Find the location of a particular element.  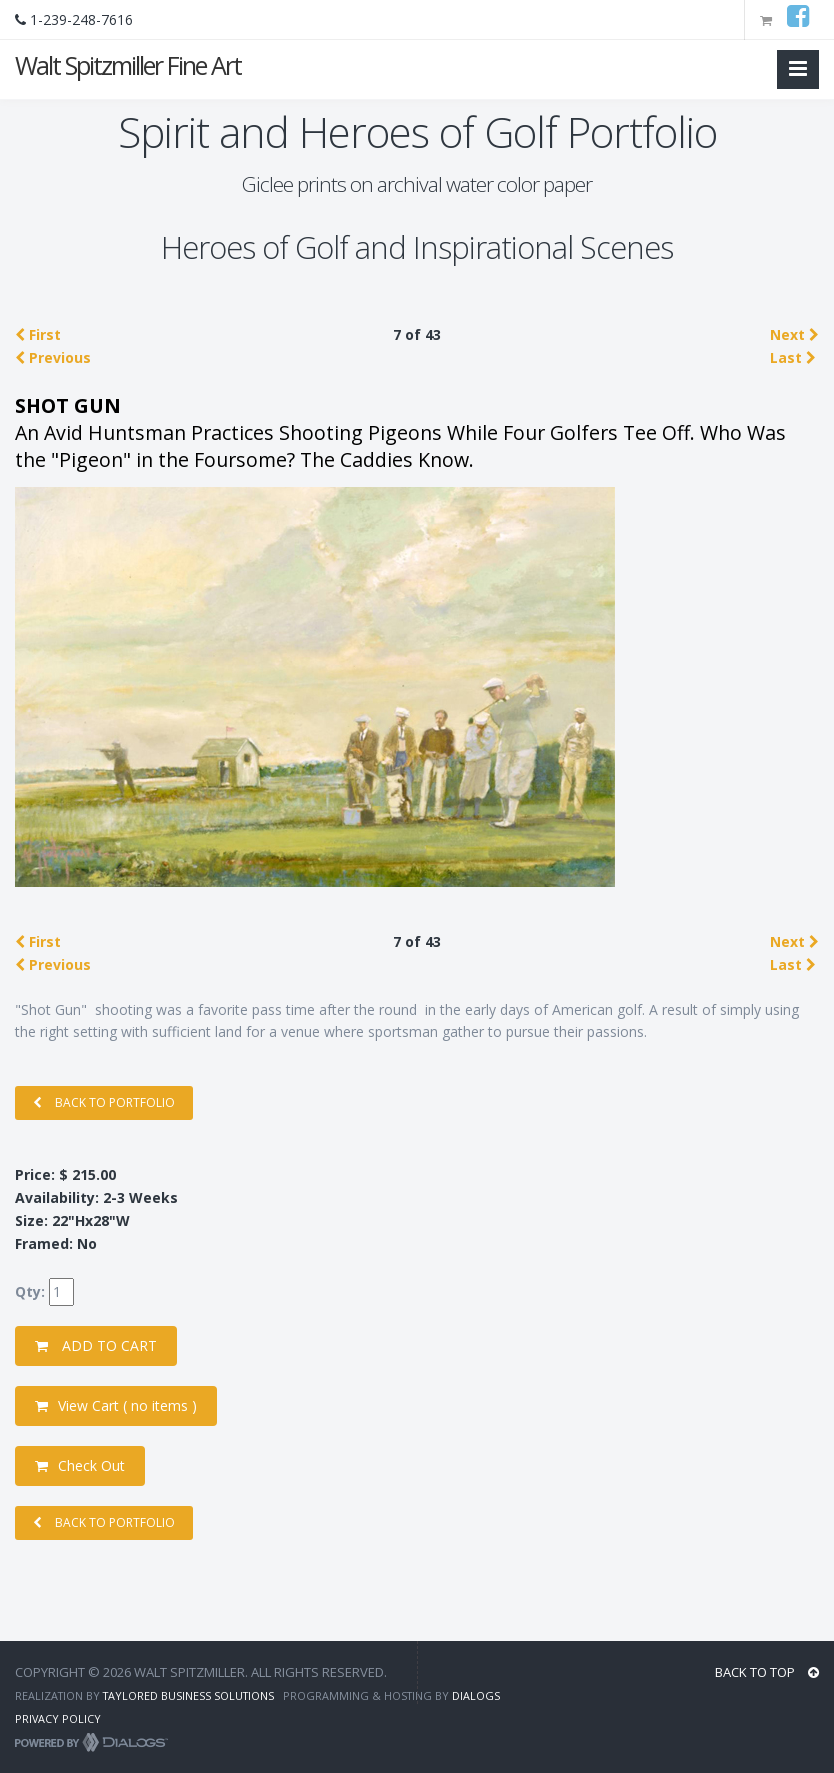

First is located at coordinates (38, 334).